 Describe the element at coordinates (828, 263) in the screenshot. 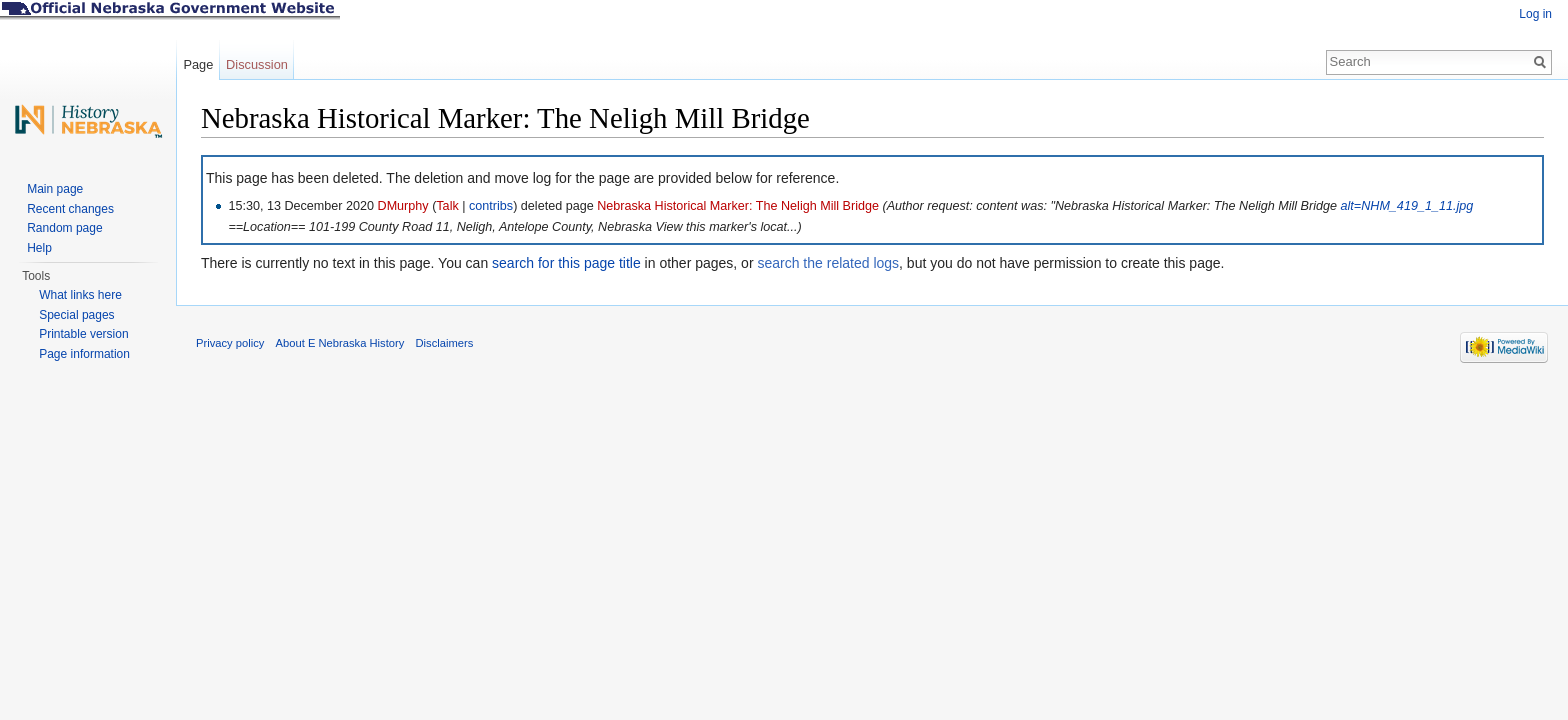

I see `search the related logs` at that location.